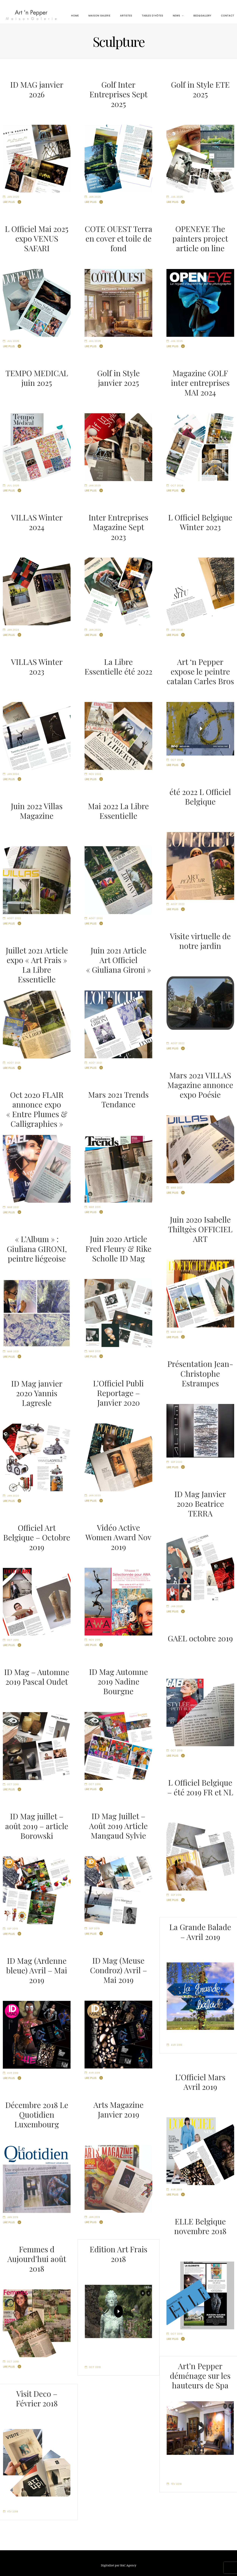  I want to click on Edition Art Frais 2018, so click(118, 2254).